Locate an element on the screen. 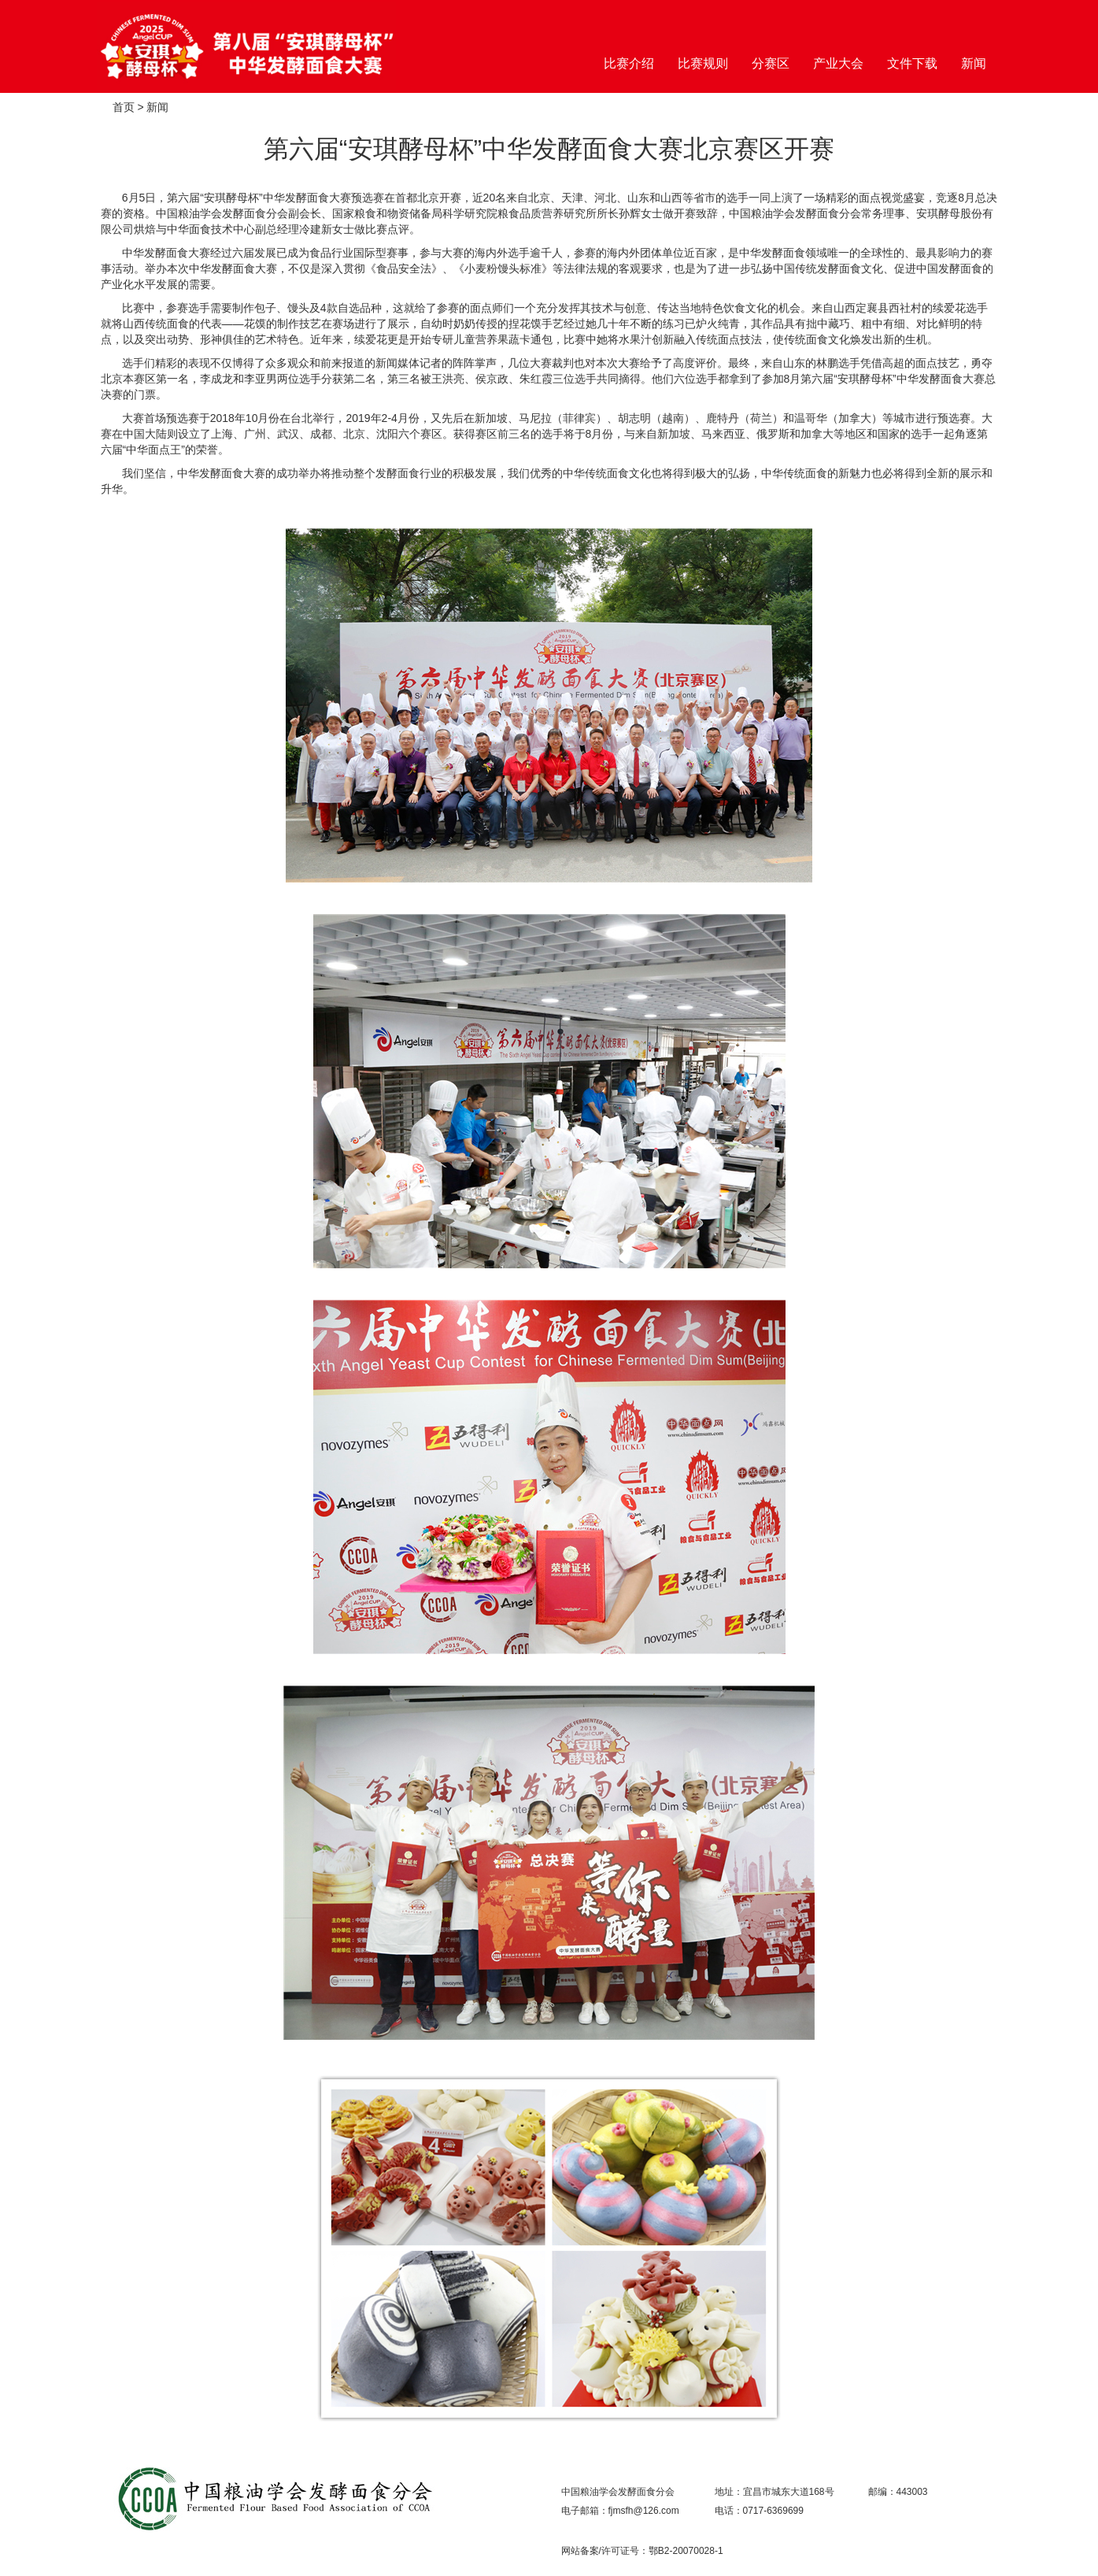  新闻 is located at coordinates (973, 63).